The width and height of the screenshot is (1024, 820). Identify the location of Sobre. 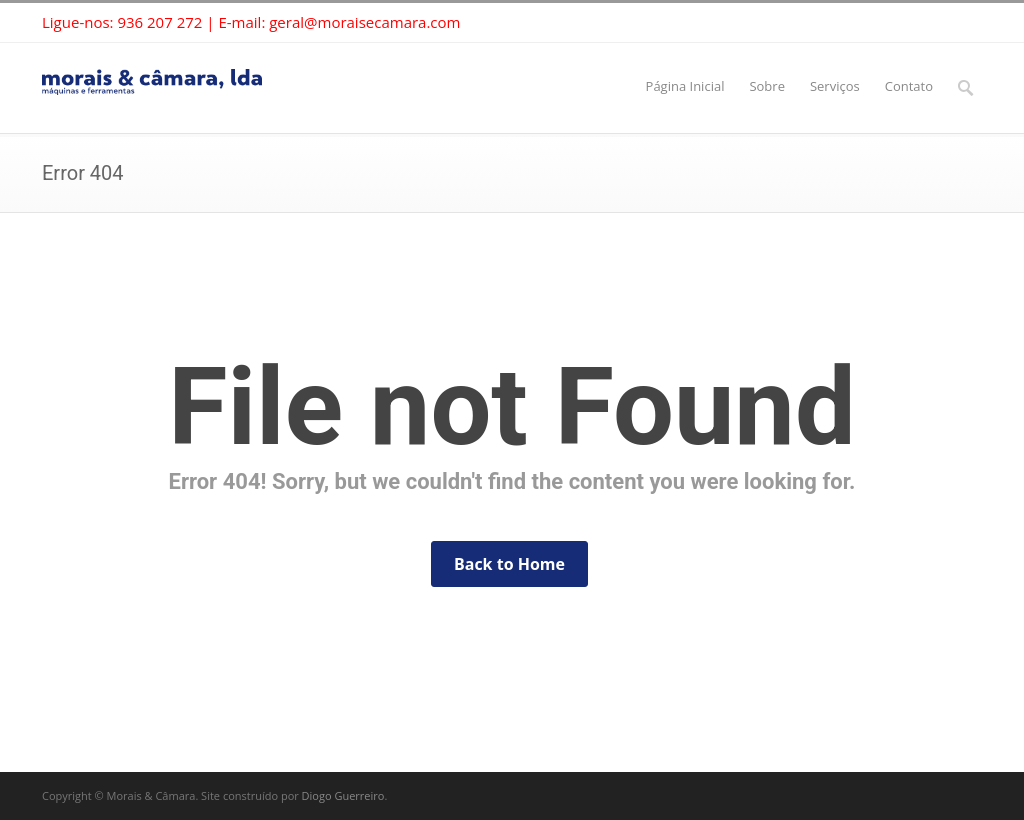
(767, 86).